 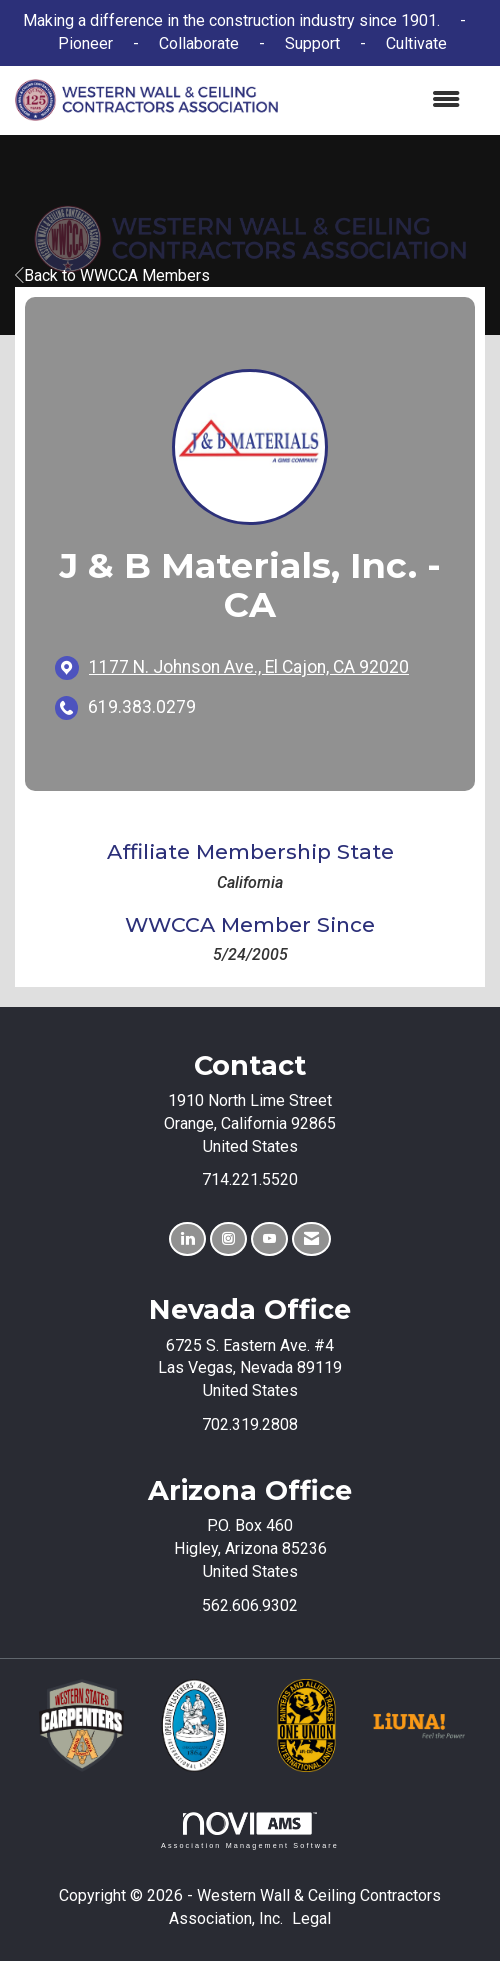 I want to click on [Contact Us via Email], so click(x=311, y=1239).